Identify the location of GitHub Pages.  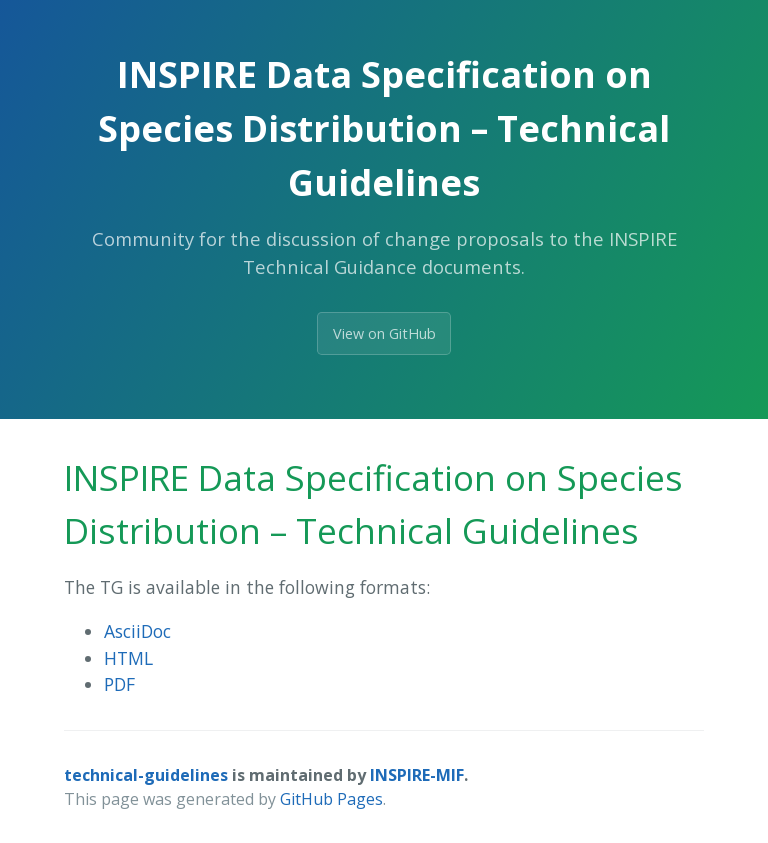
(331, 799).